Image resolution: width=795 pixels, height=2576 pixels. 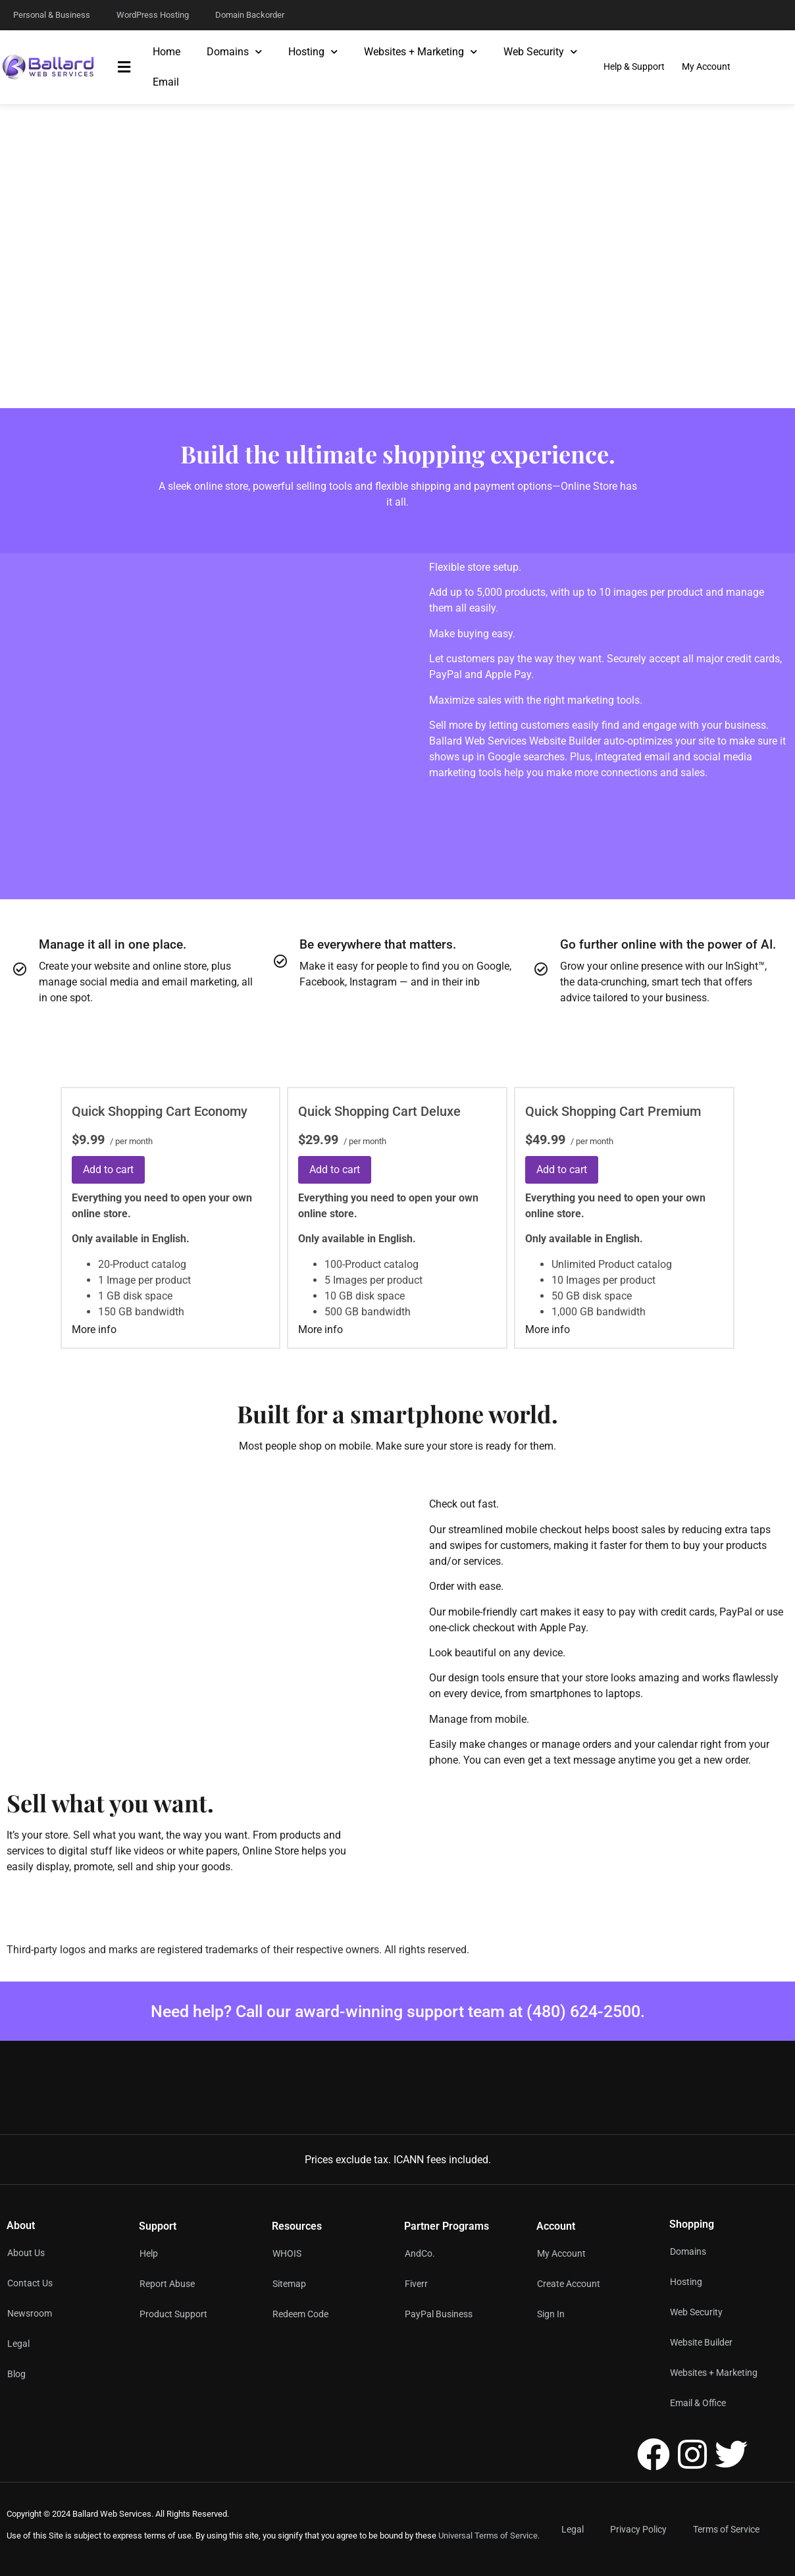 What do you see at coordinates (51, 15) in the screenshot?
I see `Personal & Business` at bounding box center [51, 15].